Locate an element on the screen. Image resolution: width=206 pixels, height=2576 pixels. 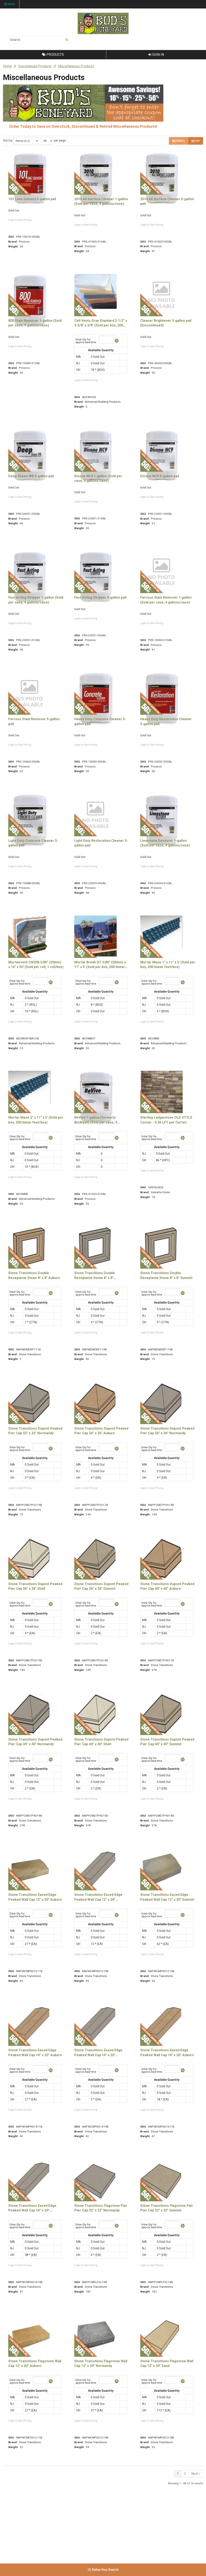
Heavy Duty Concrete Cleaner 5-gallon pail is located at coordinates (100, 722).